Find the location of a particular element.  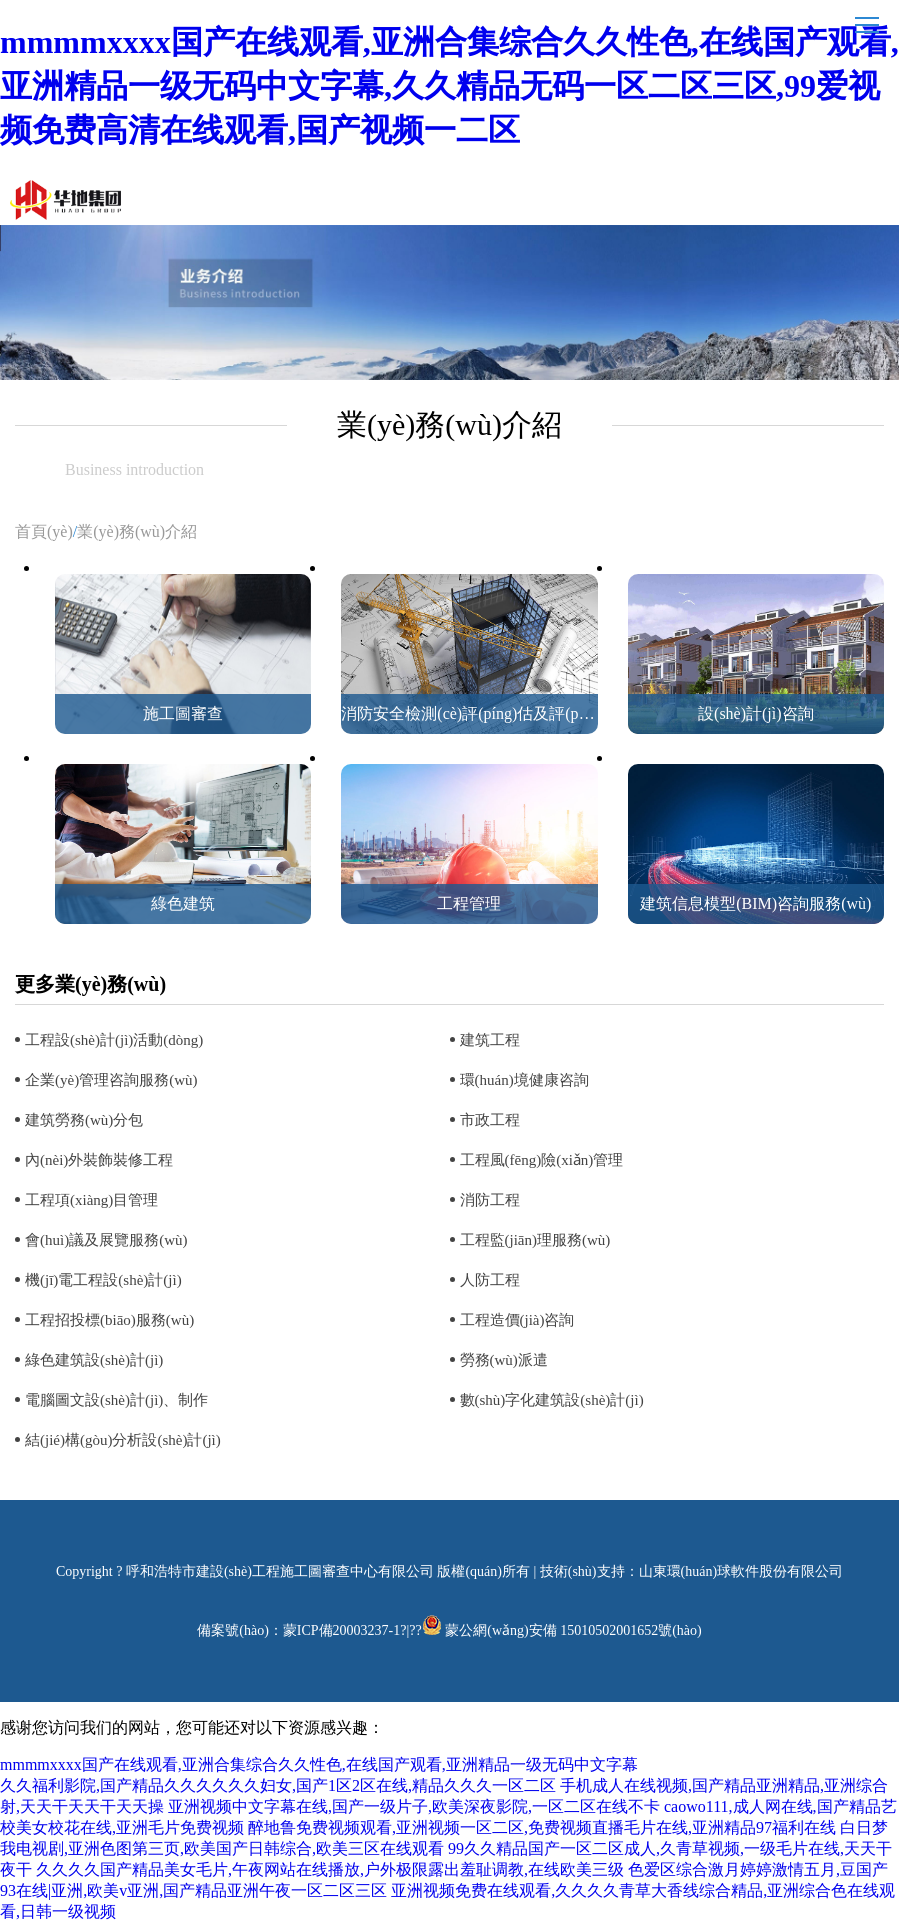

首頁(yè) is located at coordinates (44, 531).